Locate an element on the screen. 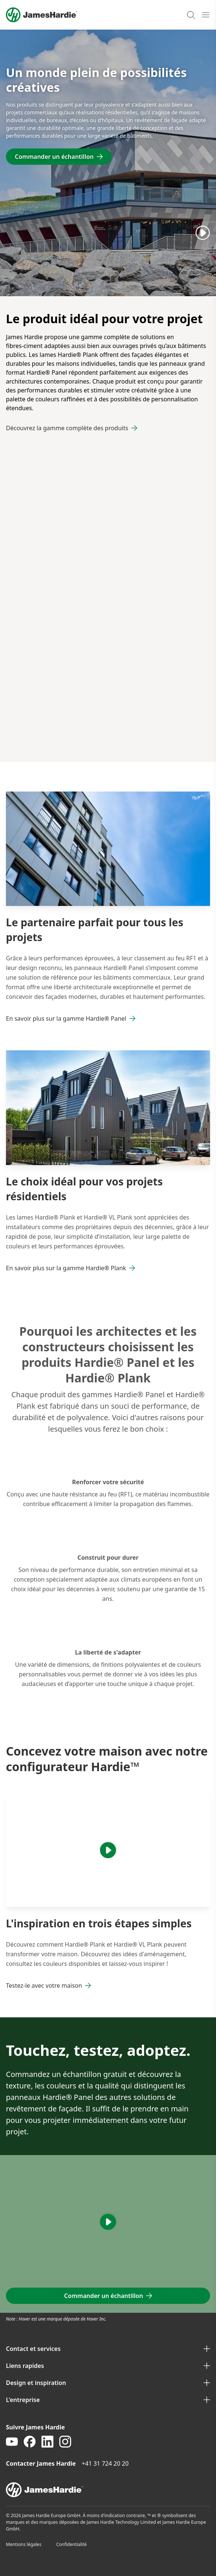 The image size is (216, 2576). Mentions légales is located at coordinates (23, 2544).